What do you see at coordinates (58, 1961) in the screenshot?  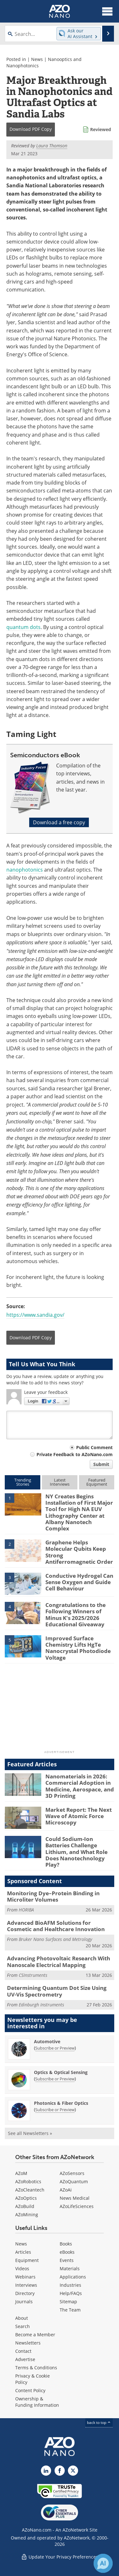 I see `Advancing Photovoltaic Research With Nanoscale Electrical Mapping` at bounding box center [58, 1961].